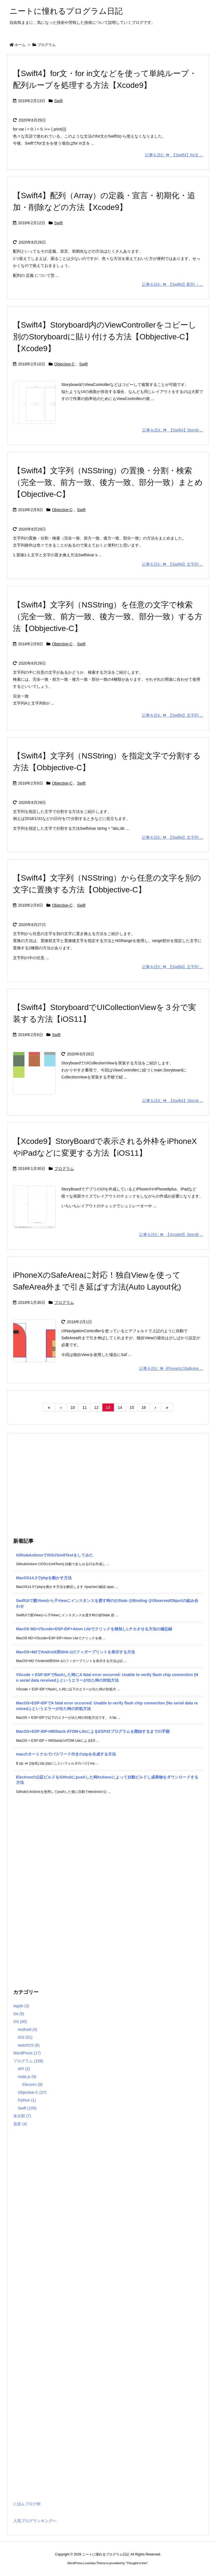 This screenshot has height=2576, width=216. What do you see at coordinates (27, 2504) in the screenshot?
I see `にほんブログ村` at bounding box center [27, 2504].